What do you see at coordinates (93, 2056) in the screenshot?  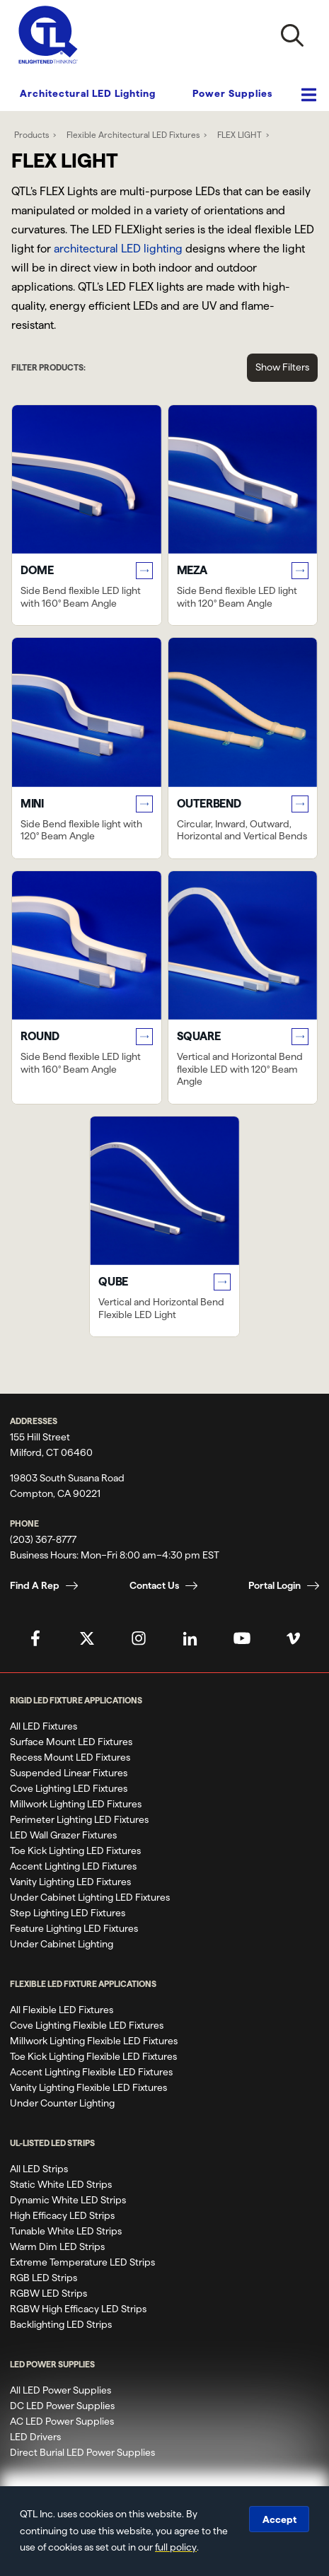 I see `Toe Kick Lighting Flexible LED Fixtures` at bounding box center [93, 2056].